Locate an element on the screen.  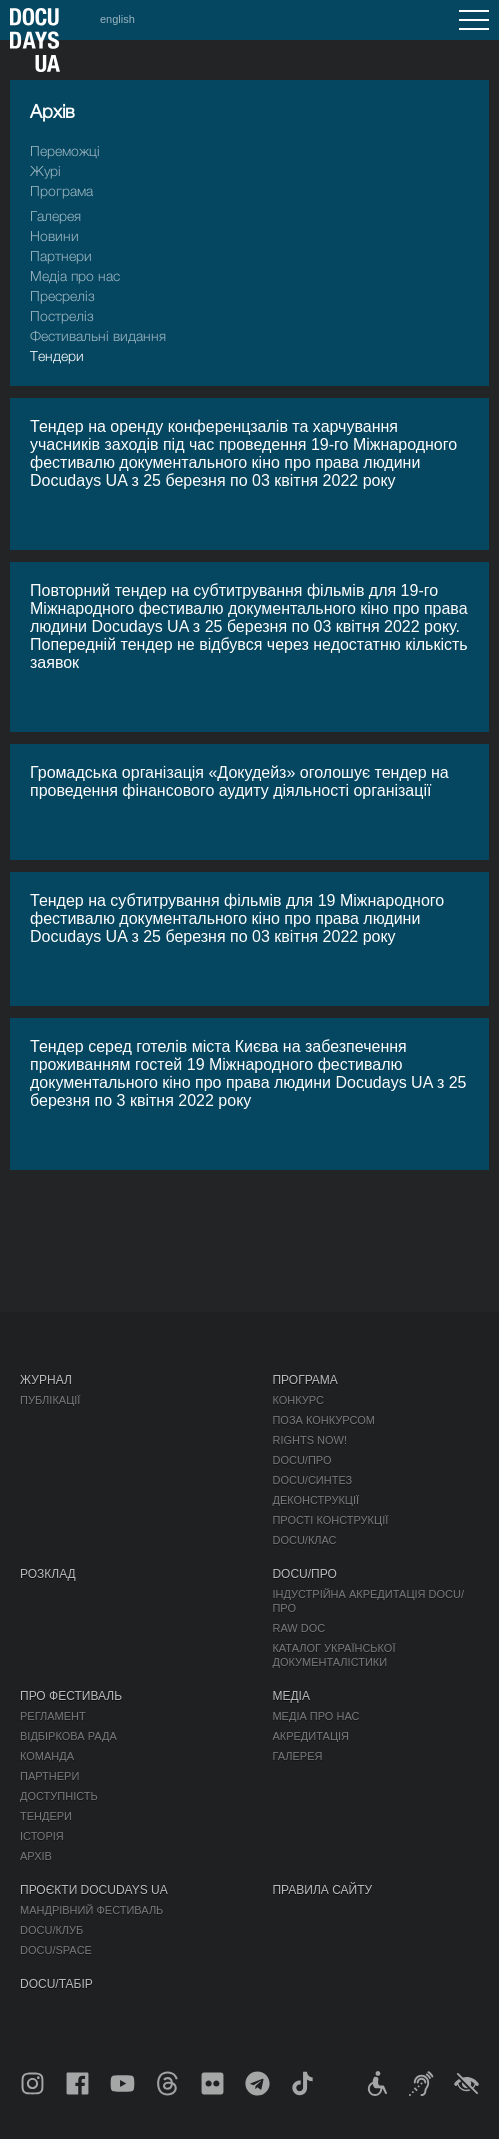
RAW DOC is located at coordinates (298, 1628).